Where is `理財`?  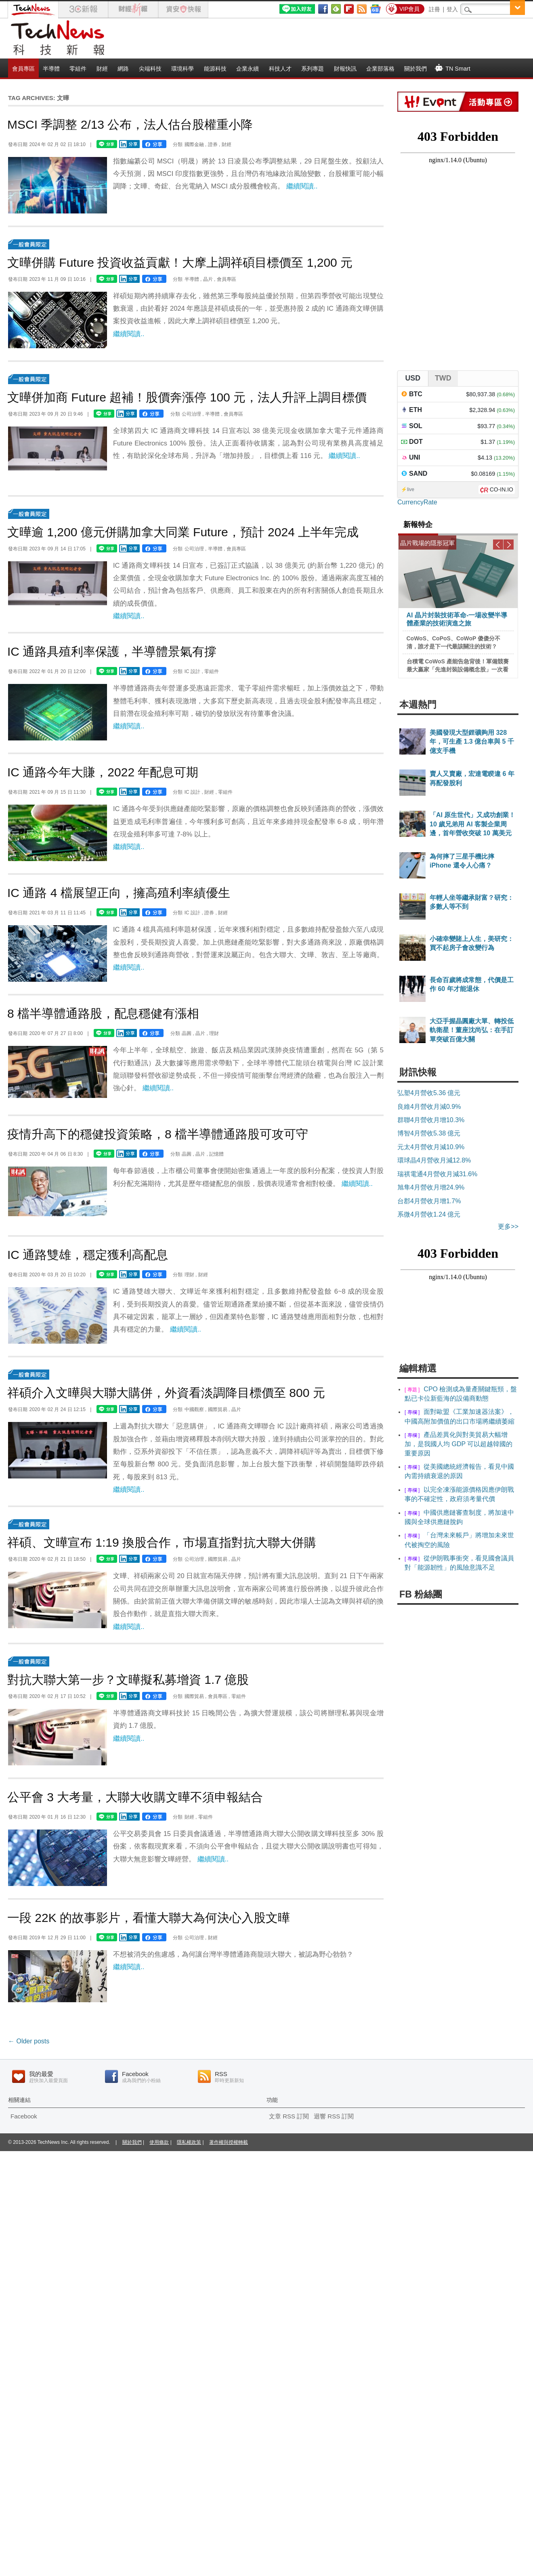 理財 is located at coordinates (214, 1033).